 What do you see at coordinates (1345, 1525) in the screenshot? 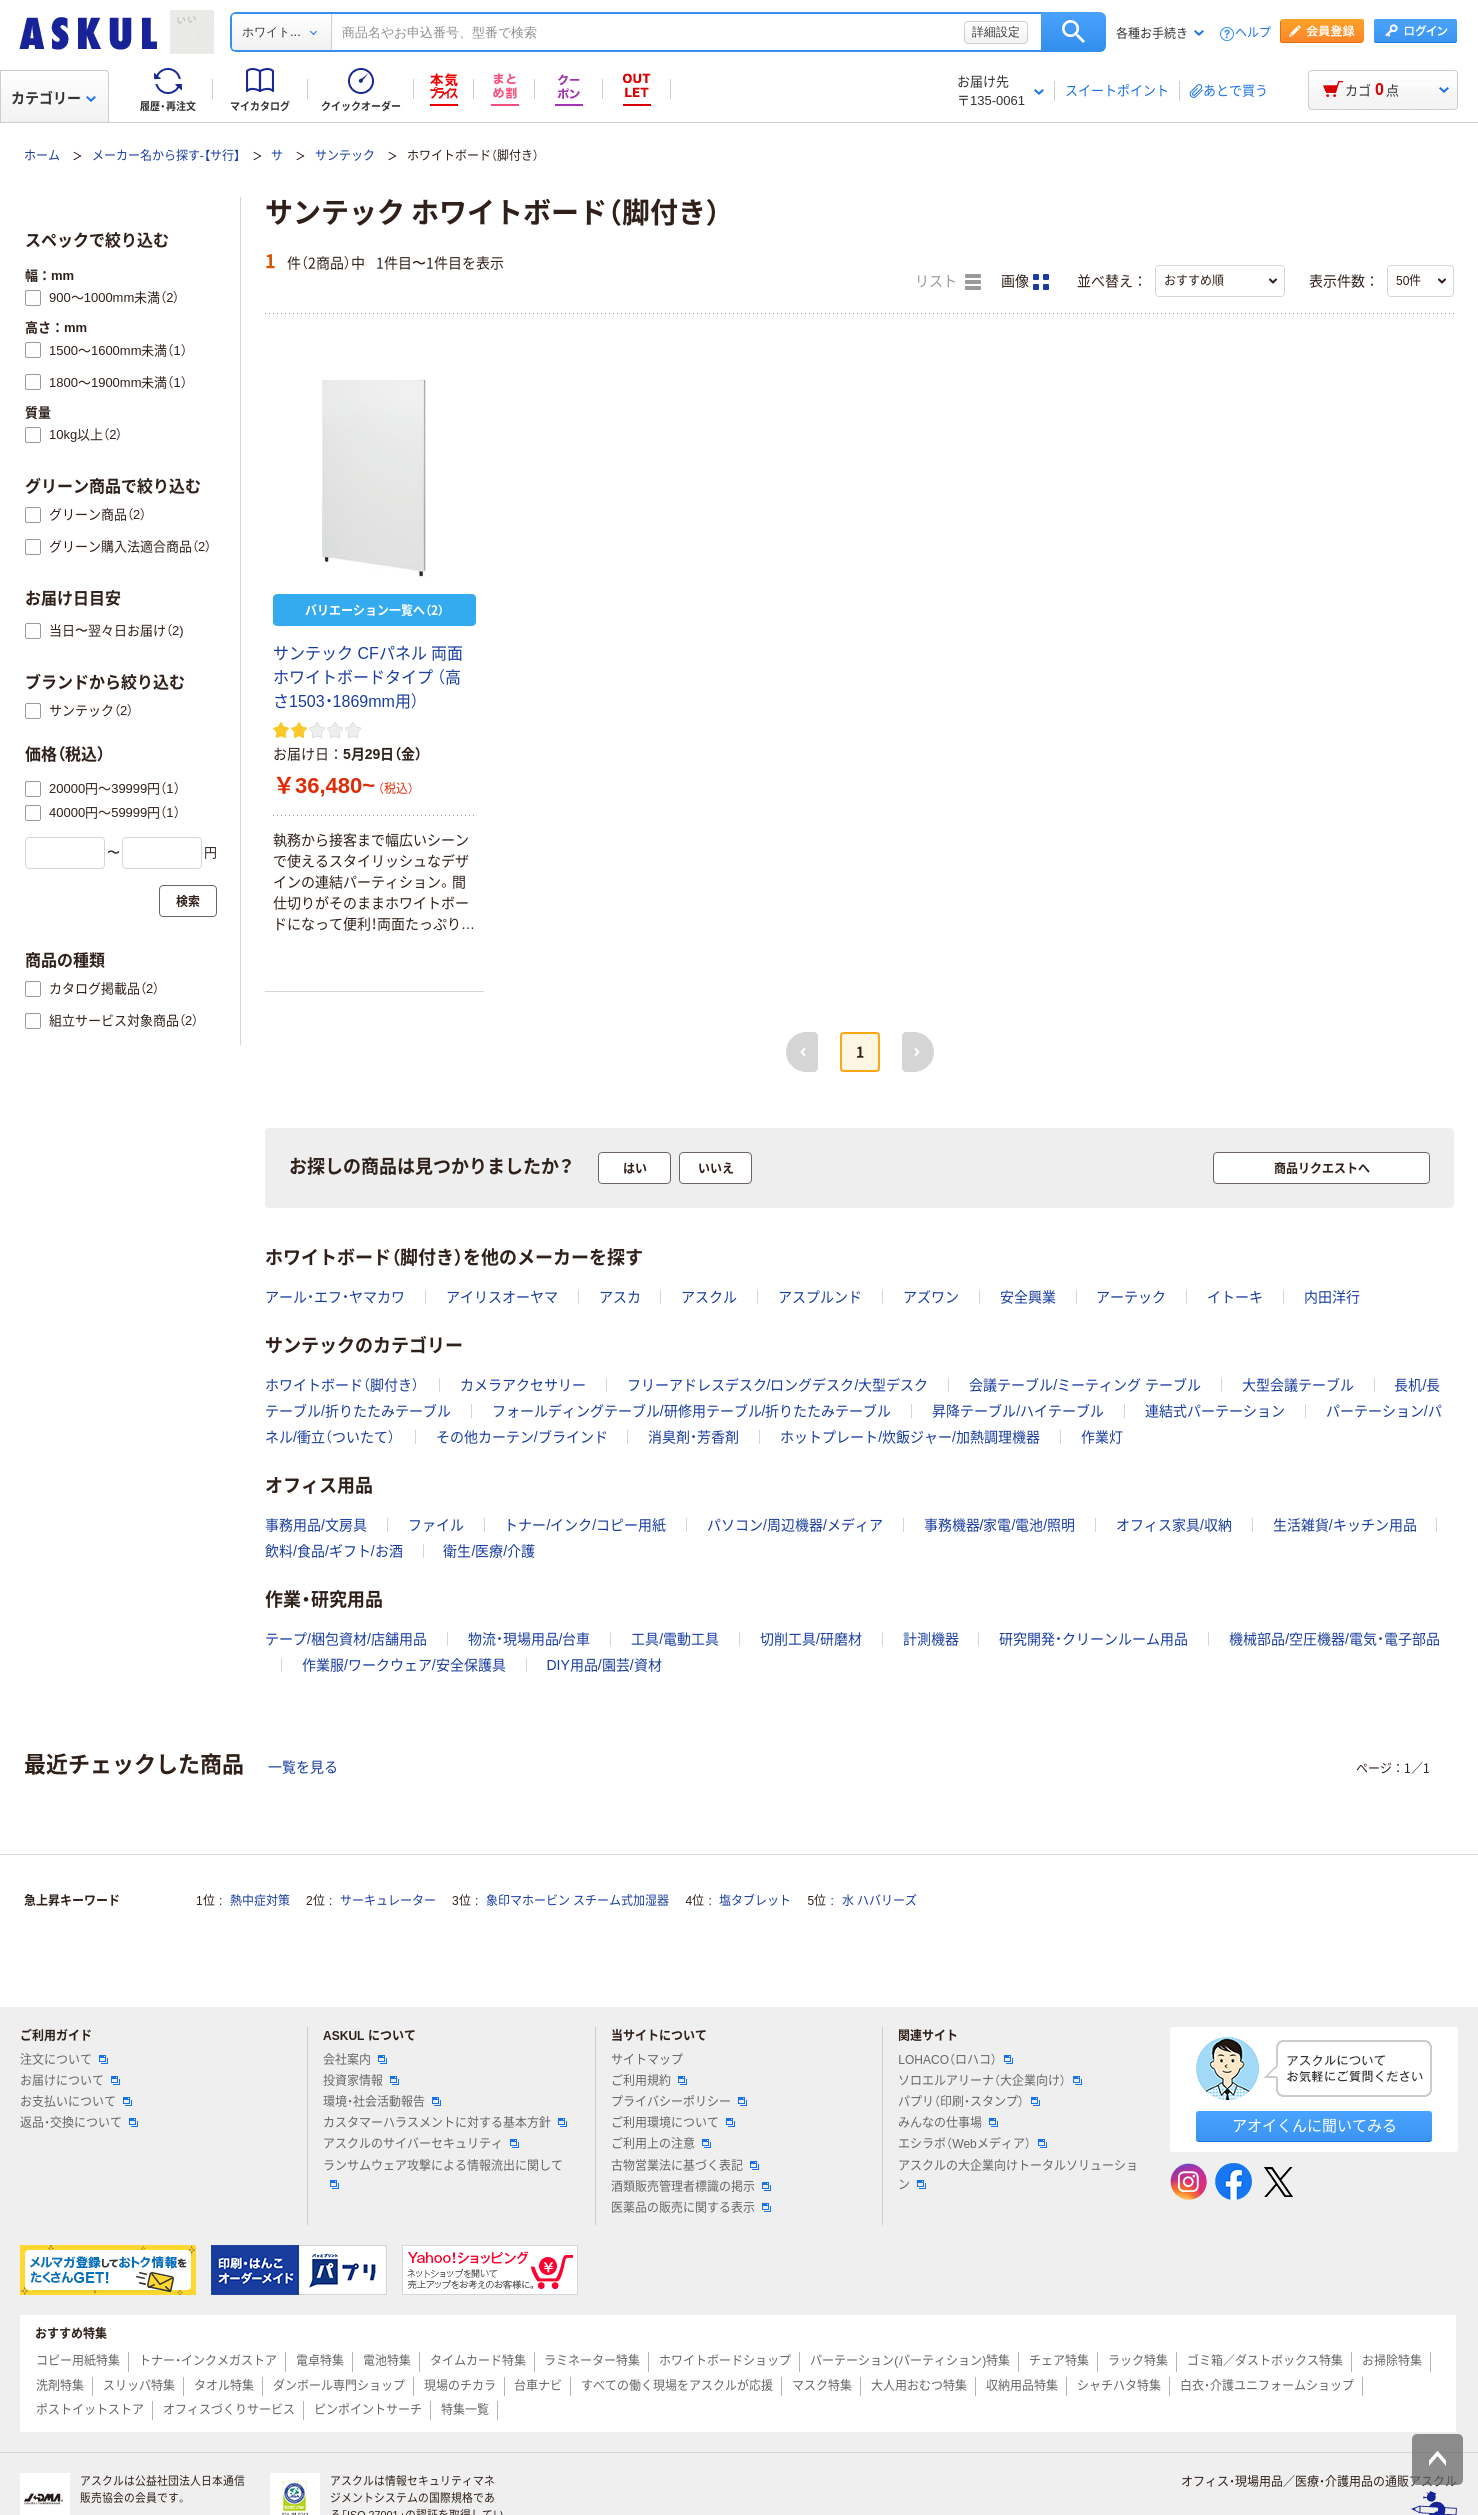
I see `生活雑貨/キッチン用品` at bounding box center [1345, 1525].